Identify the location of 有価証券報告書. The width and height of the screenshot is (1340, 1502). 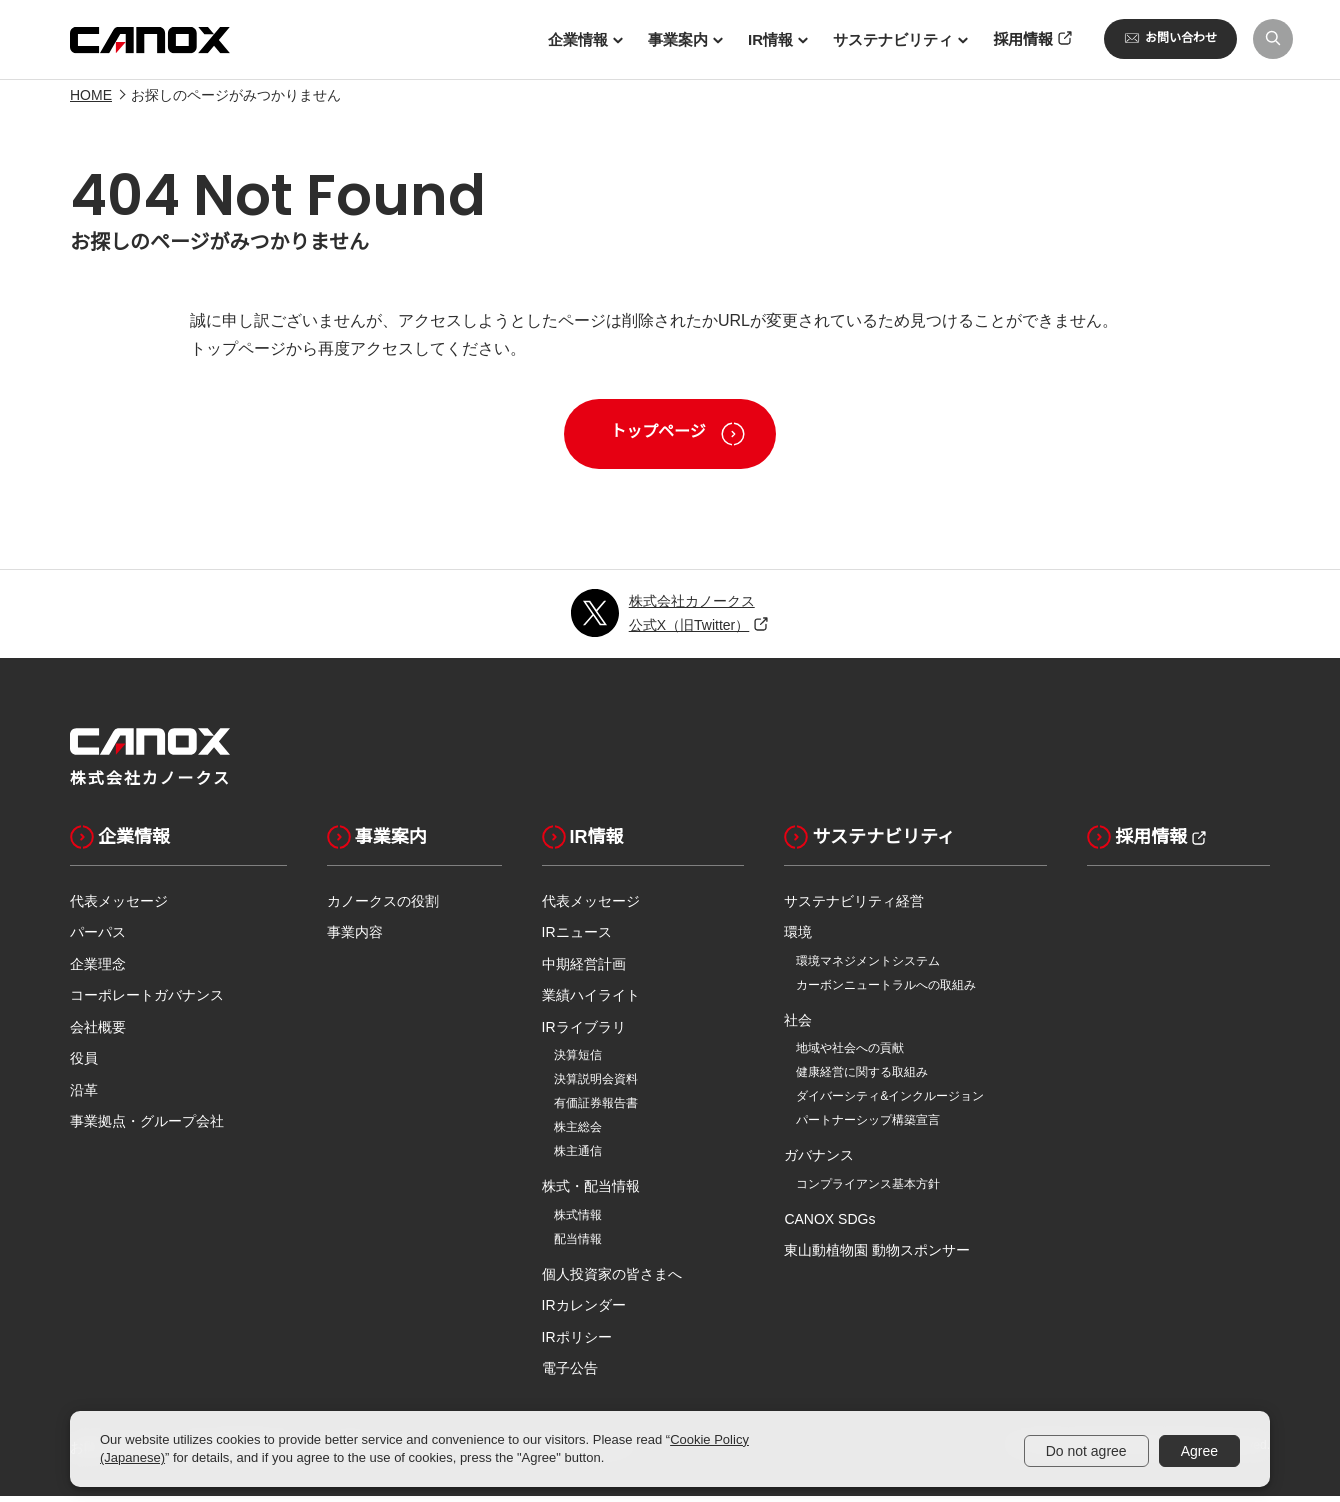
(596, 1110).